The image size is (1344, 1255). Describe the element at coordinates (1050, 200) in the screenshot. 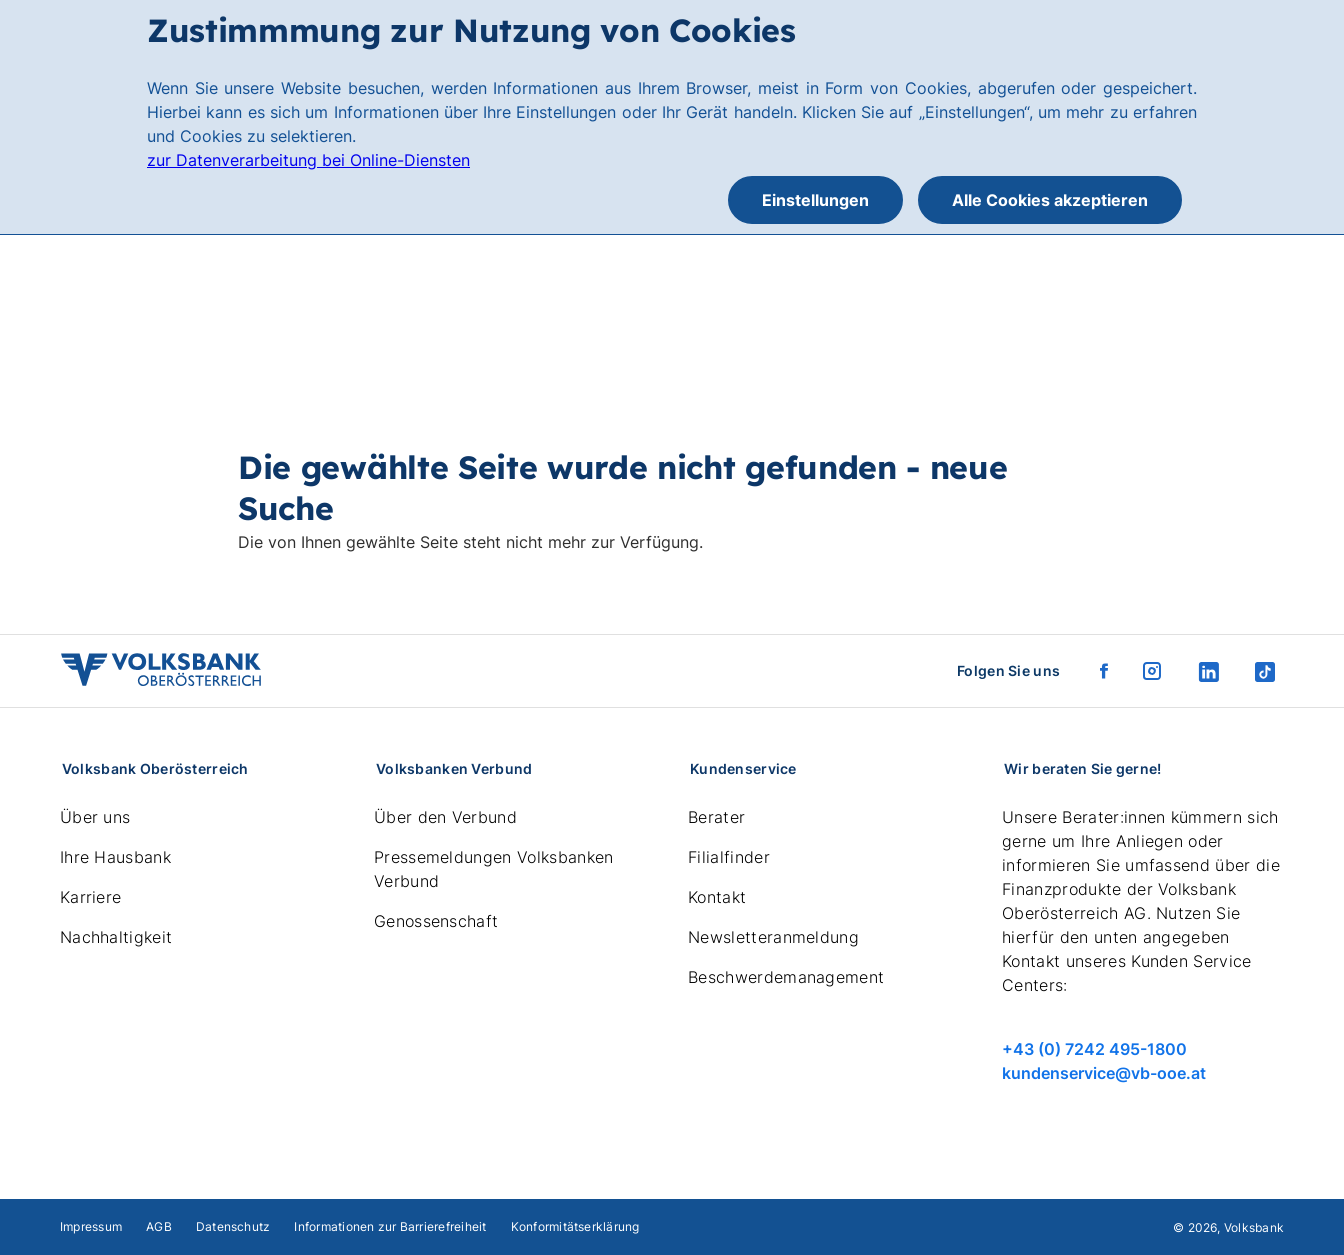

I see `Alle Cookies akzeptieren` at that location.